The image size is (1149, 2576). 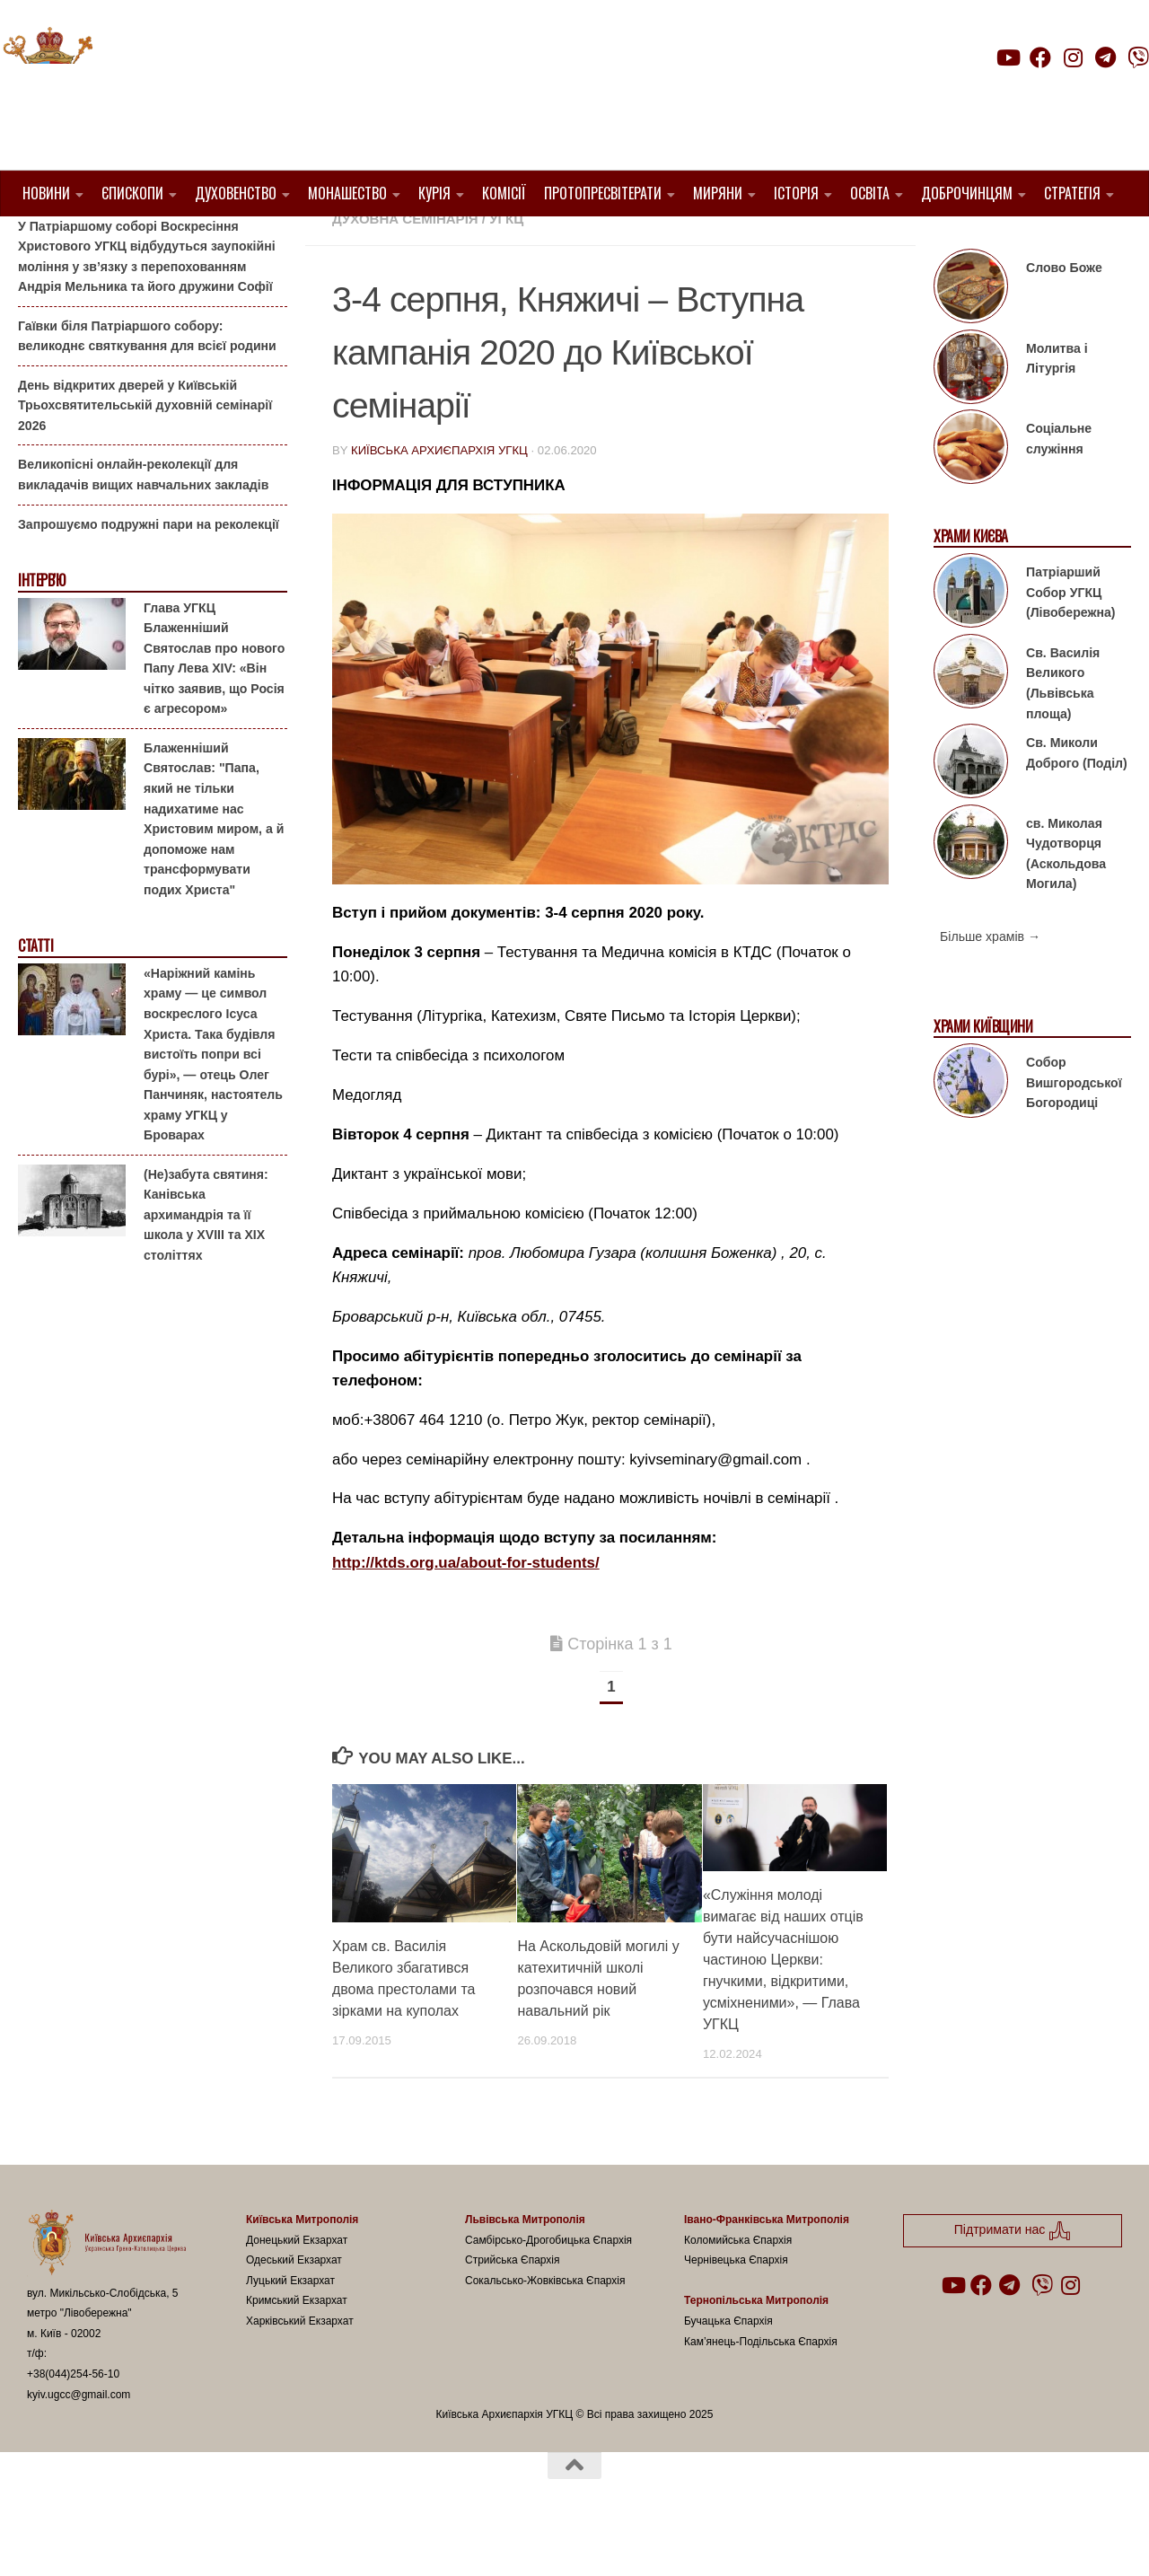 I want to click on Новини, so click(x=46, y=193).